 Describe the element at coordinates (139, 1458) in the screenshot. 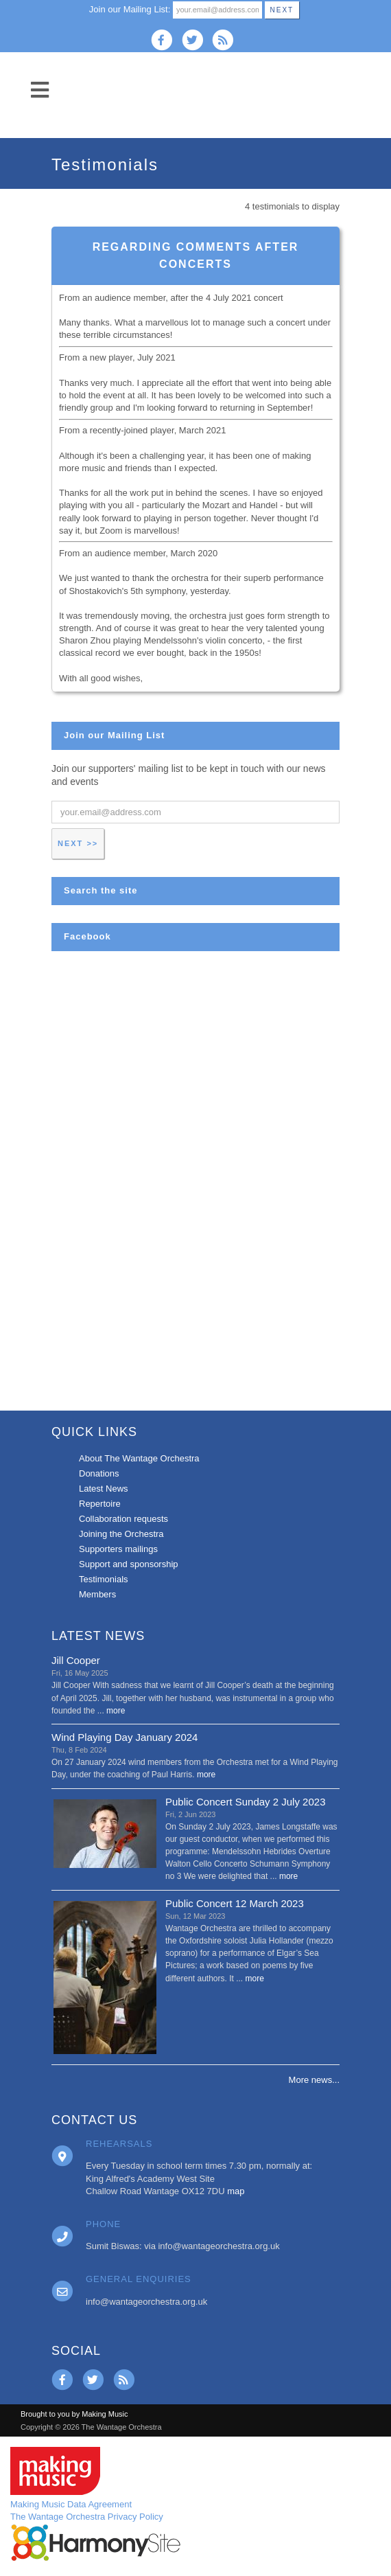

I see `About The Wantage Orchestra` at that location.